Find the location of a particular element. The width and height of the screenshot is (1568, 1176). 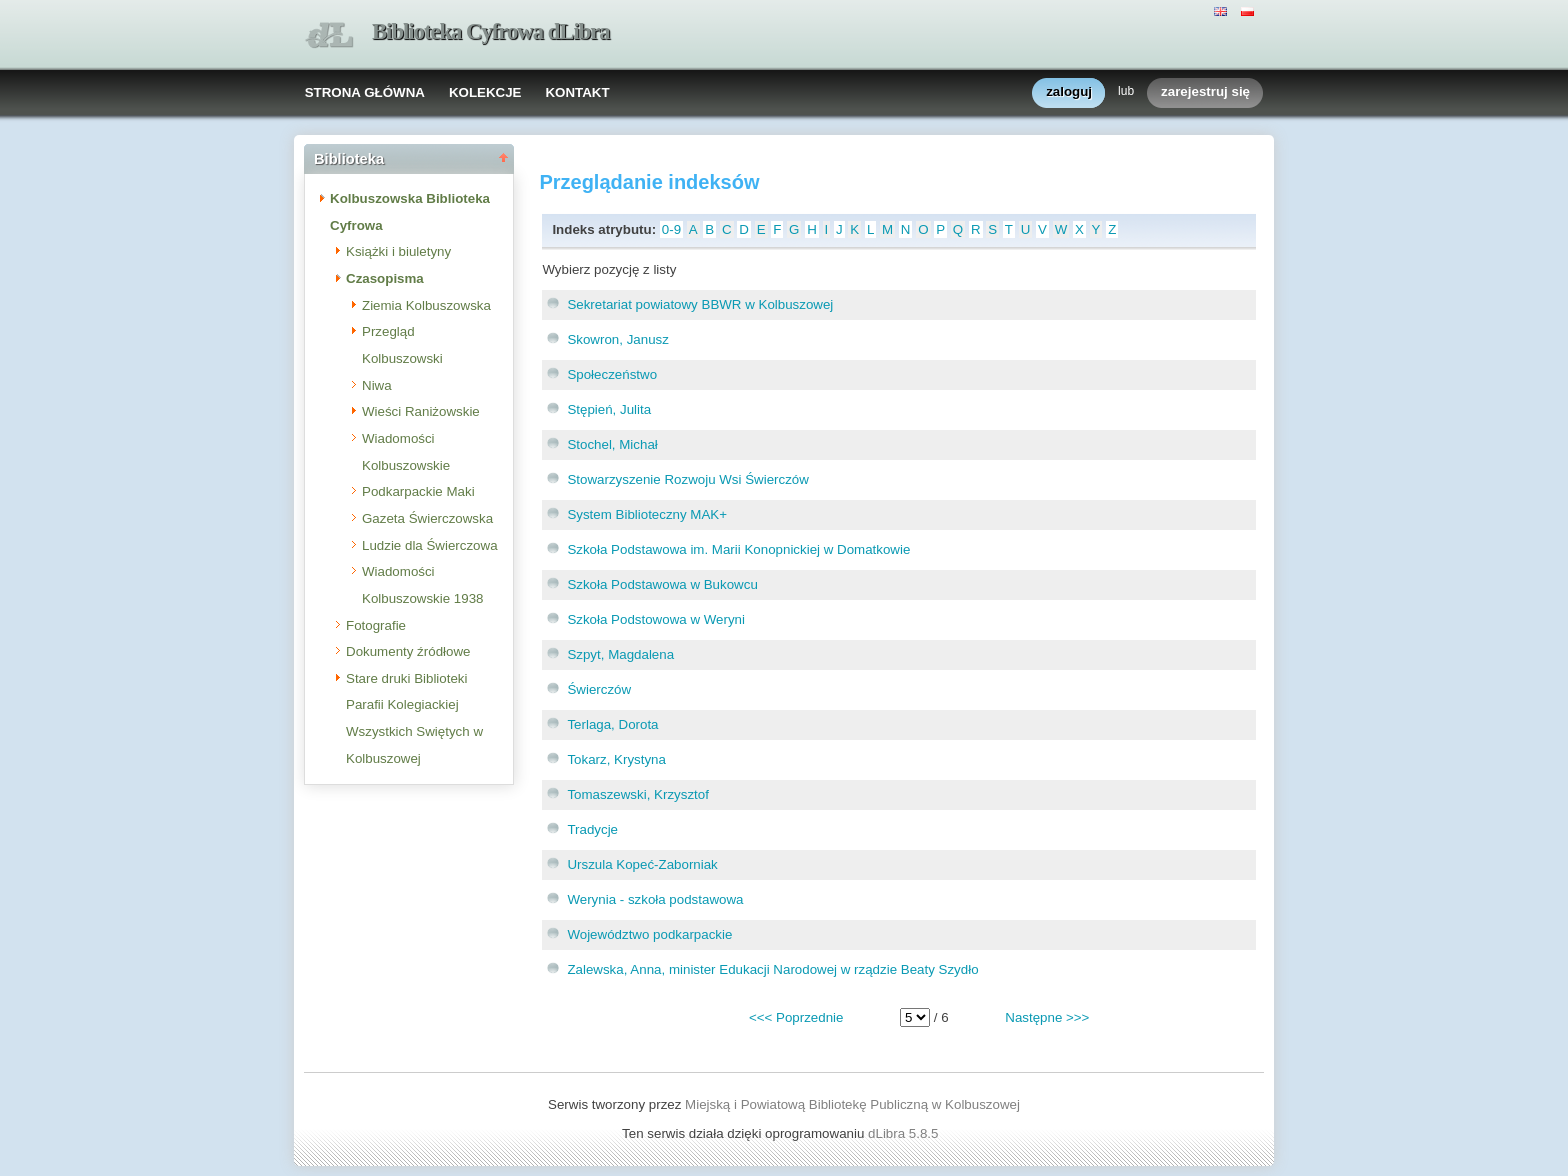

0-9 is located at coordinates (671, 229).